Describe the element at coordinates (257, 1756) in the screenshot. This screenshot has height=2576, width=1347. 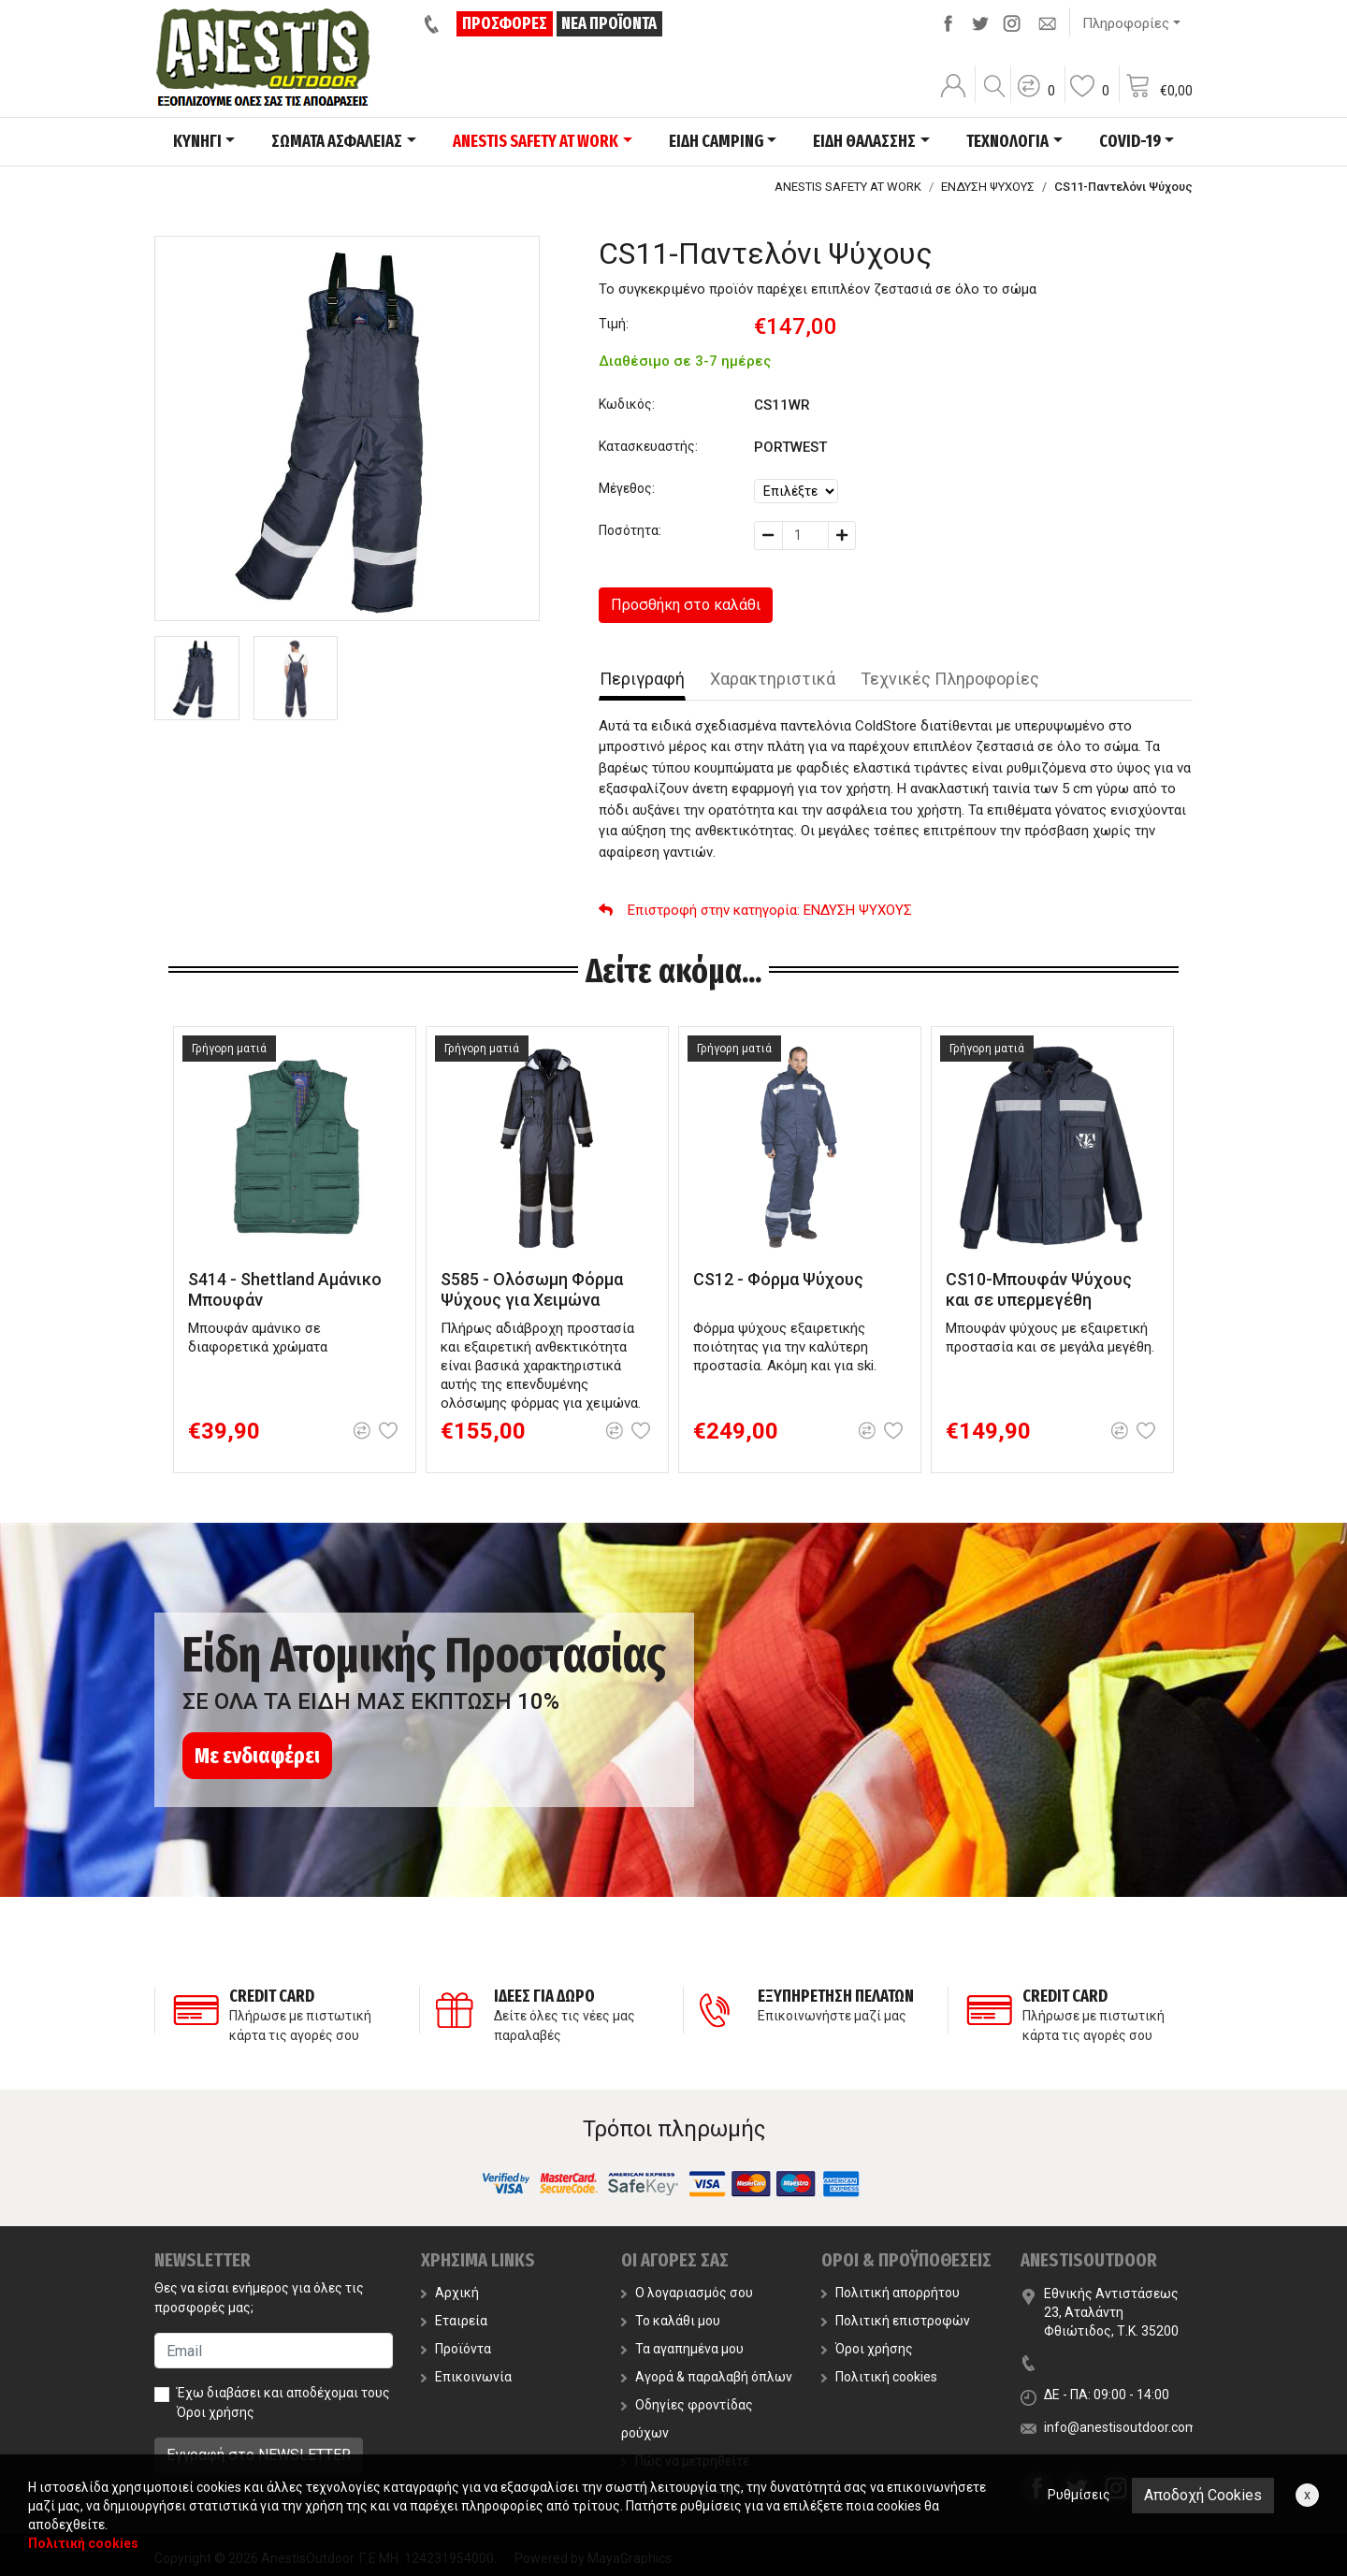
I see `Με ενδιαφέρει` at that location.